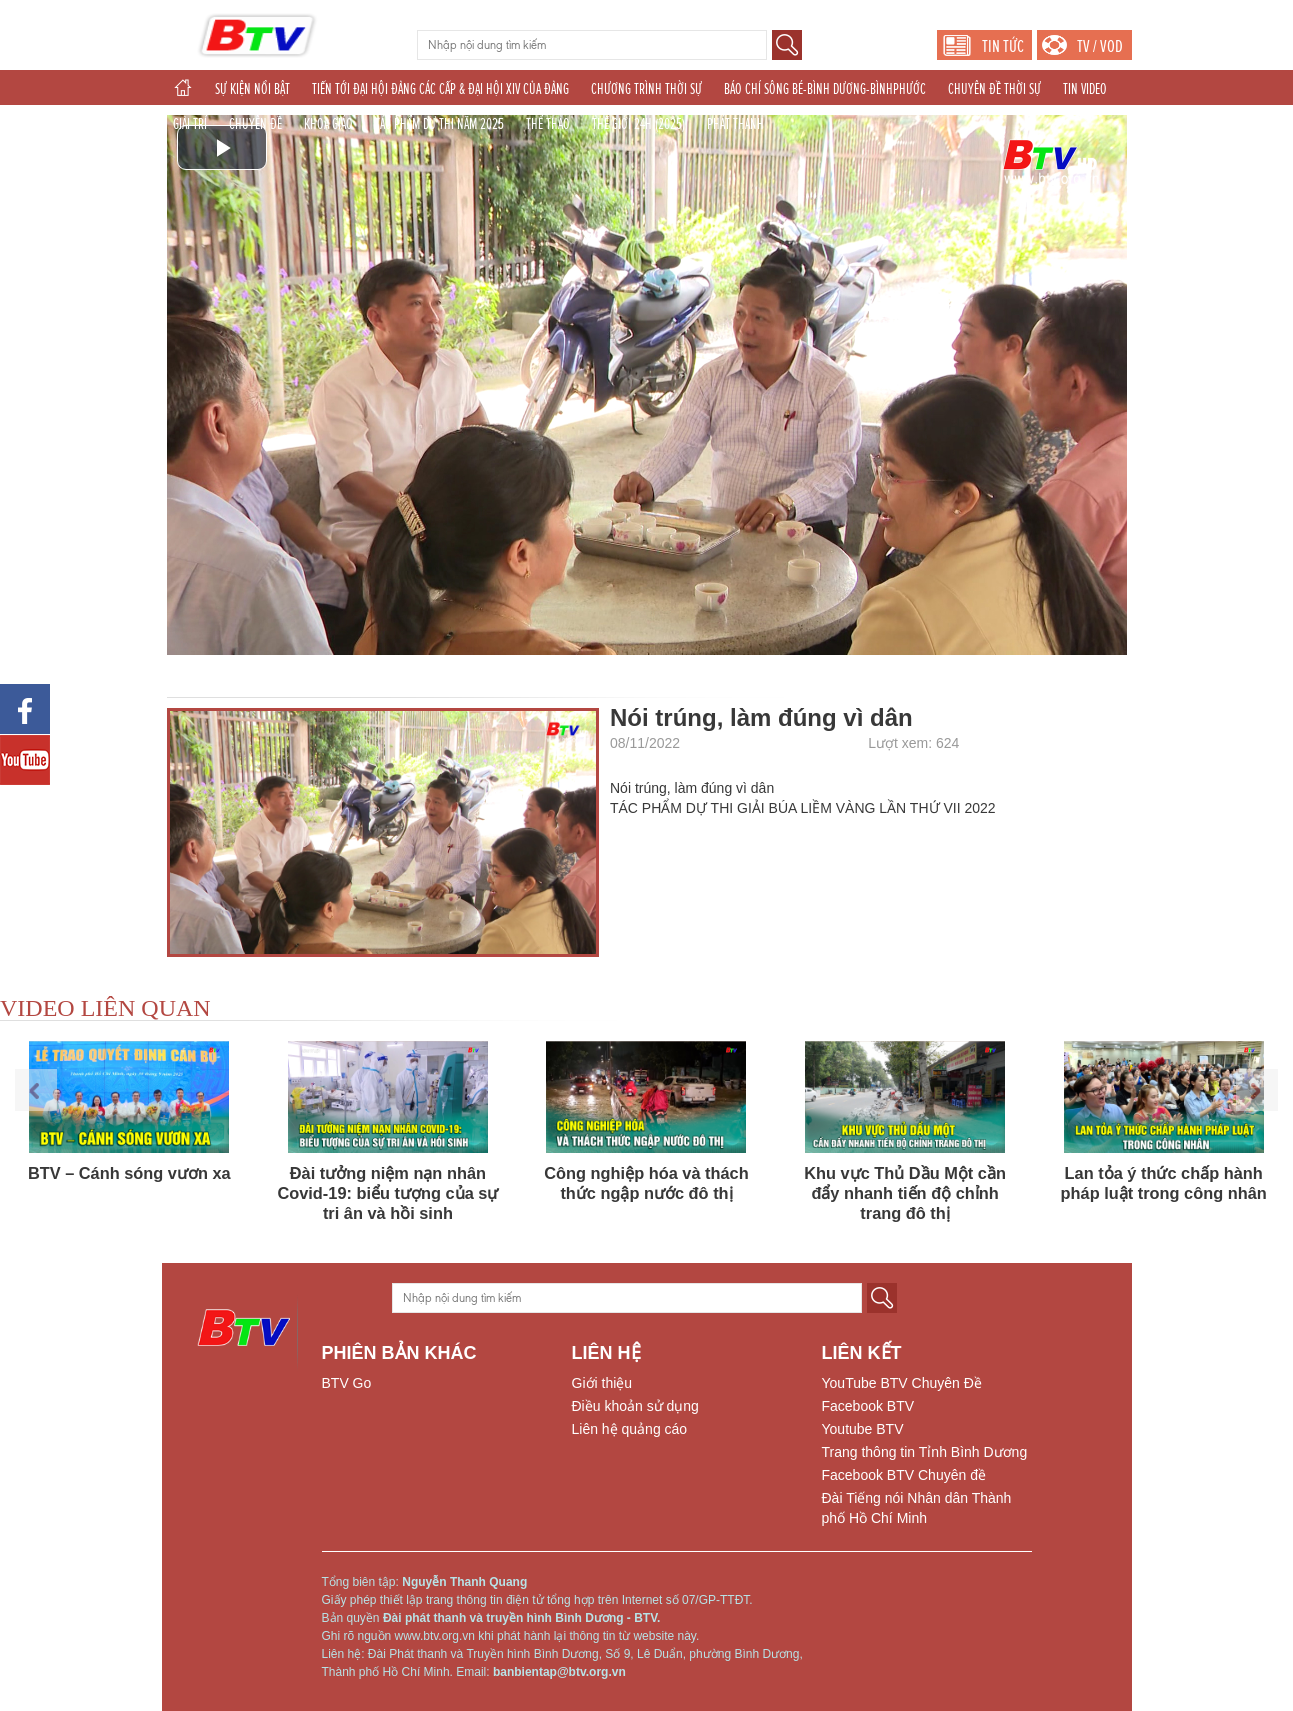 Image resolution: width=1293 pixels, height=1711 pixels. I want to click on Facebook BTV Chuyên đề, so click(904, 1475).